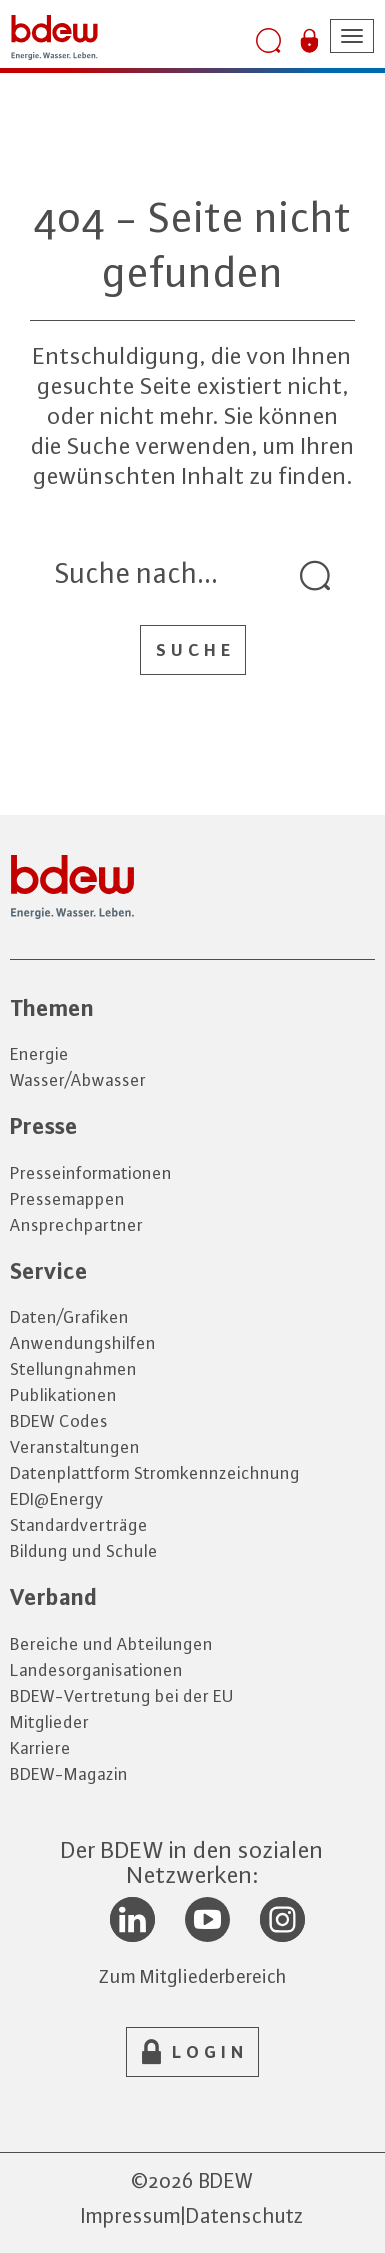 The image size is (385, 2253). Describe the element at coordinates (84, 1551) in the screenshot. I see `Bildung und Schule` at that location.